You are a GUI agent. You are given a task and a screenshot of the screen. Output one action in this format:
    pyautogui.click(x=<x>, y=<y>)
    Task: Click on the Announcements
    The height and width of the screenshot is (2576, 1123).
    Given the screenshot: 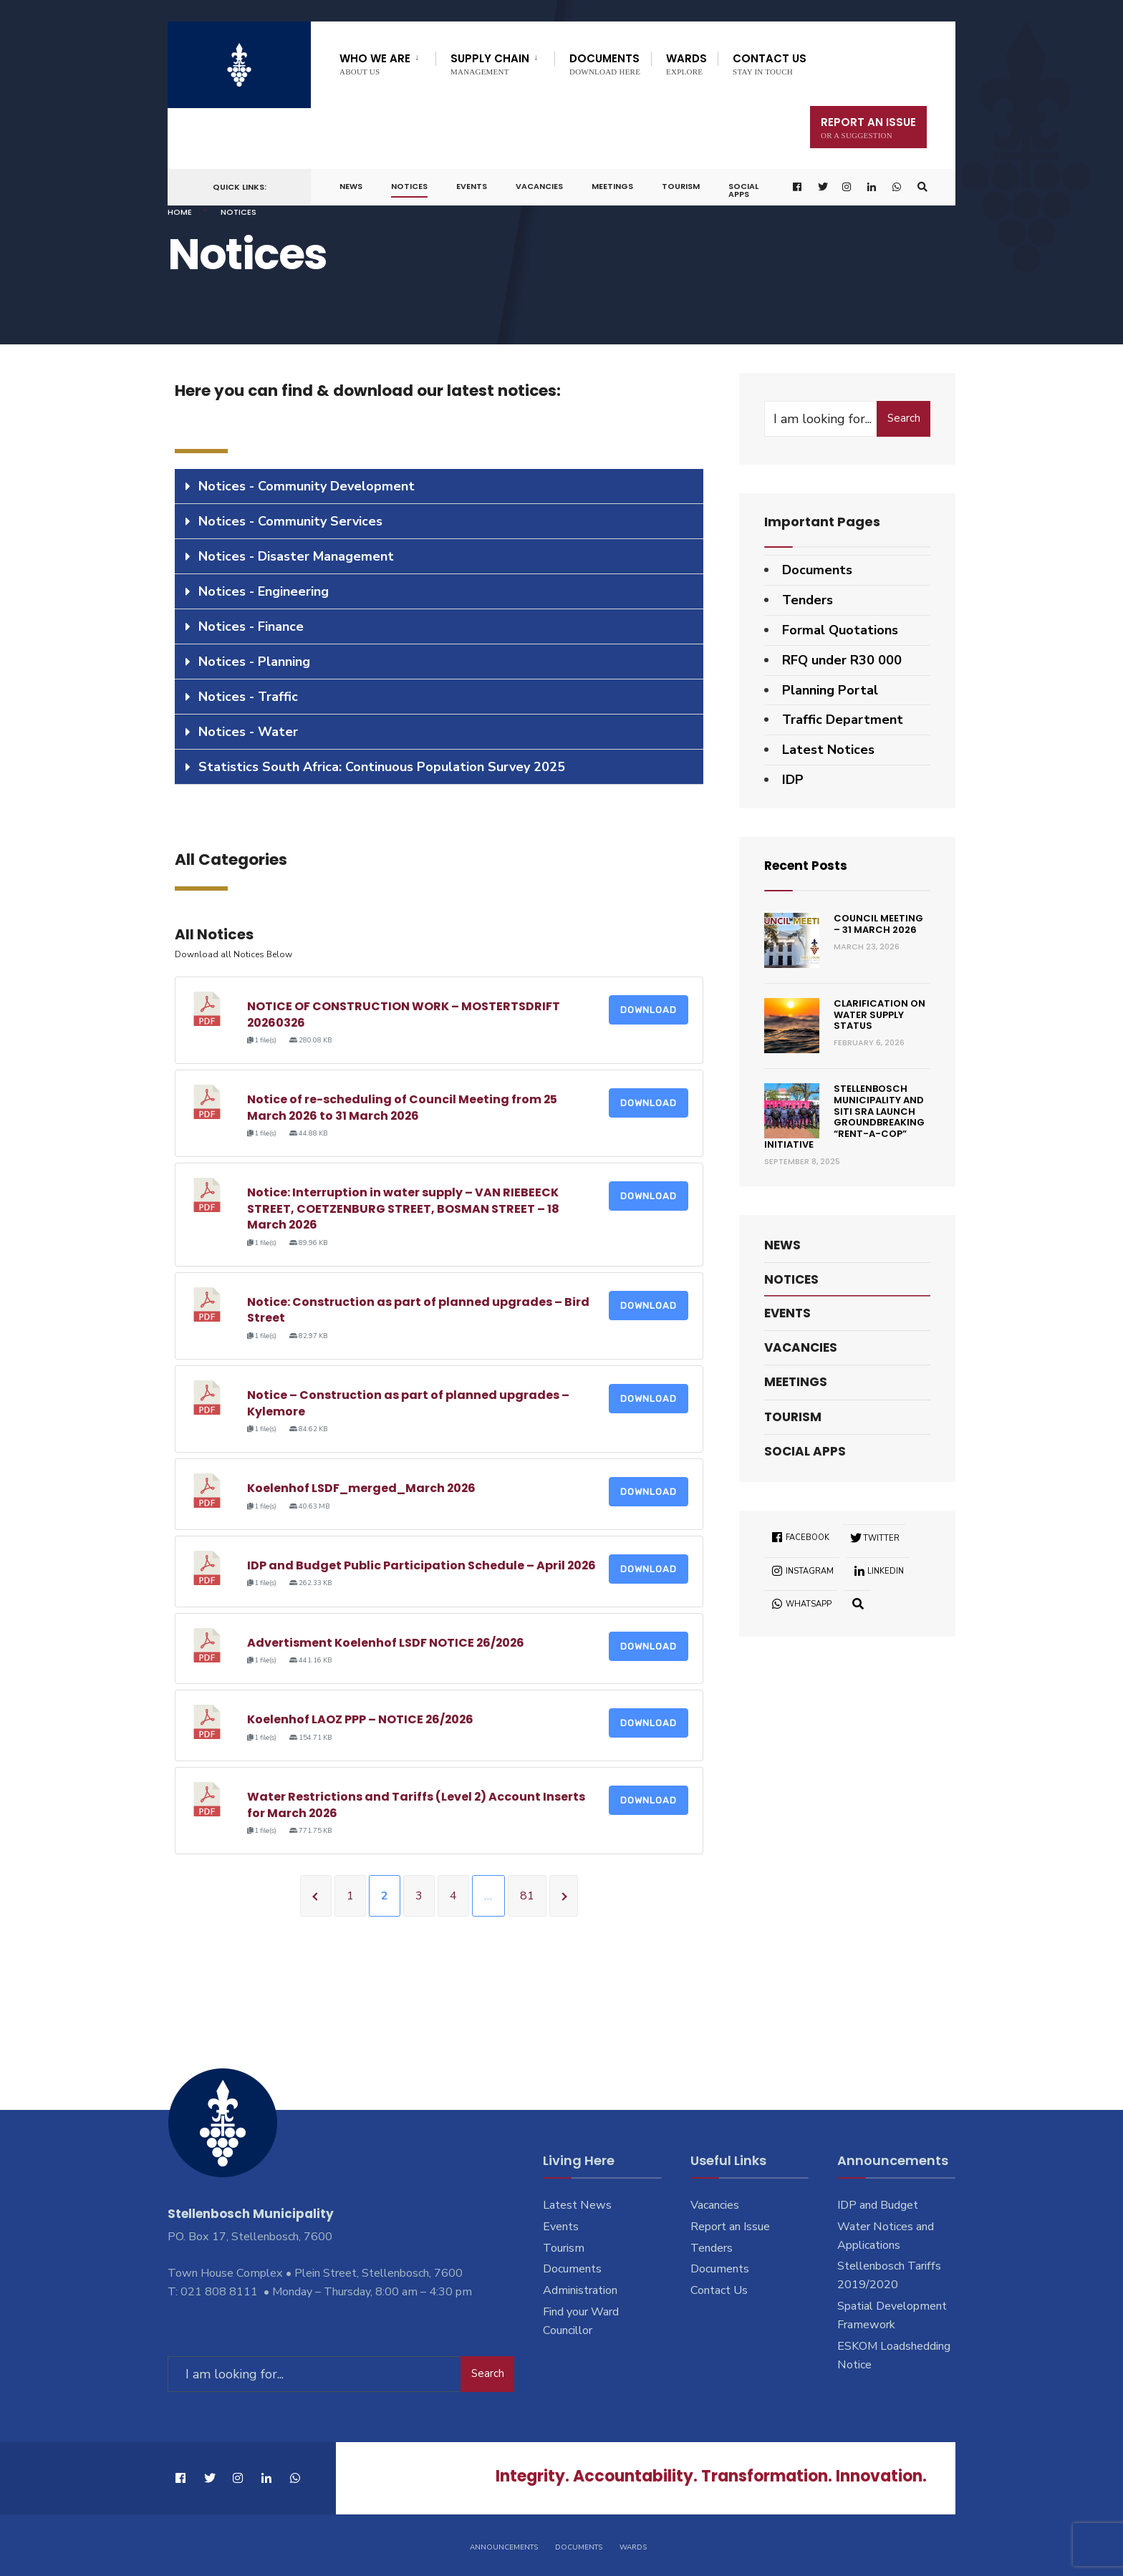 What is the action you would take?
    pyautogui.click(x=504, y=2546)
    